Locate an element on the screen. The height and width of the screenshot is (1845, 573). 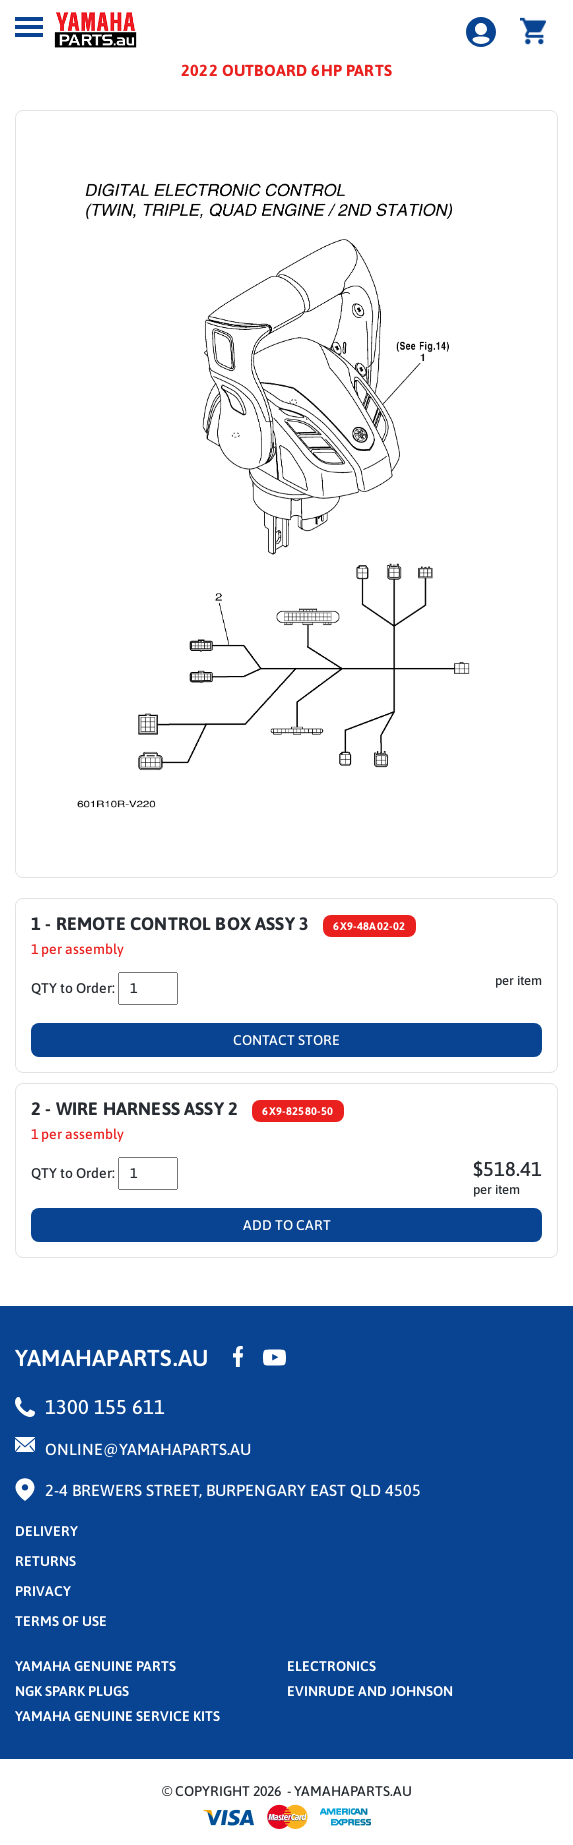
Contact Store is located at coordinates (286, 1040).